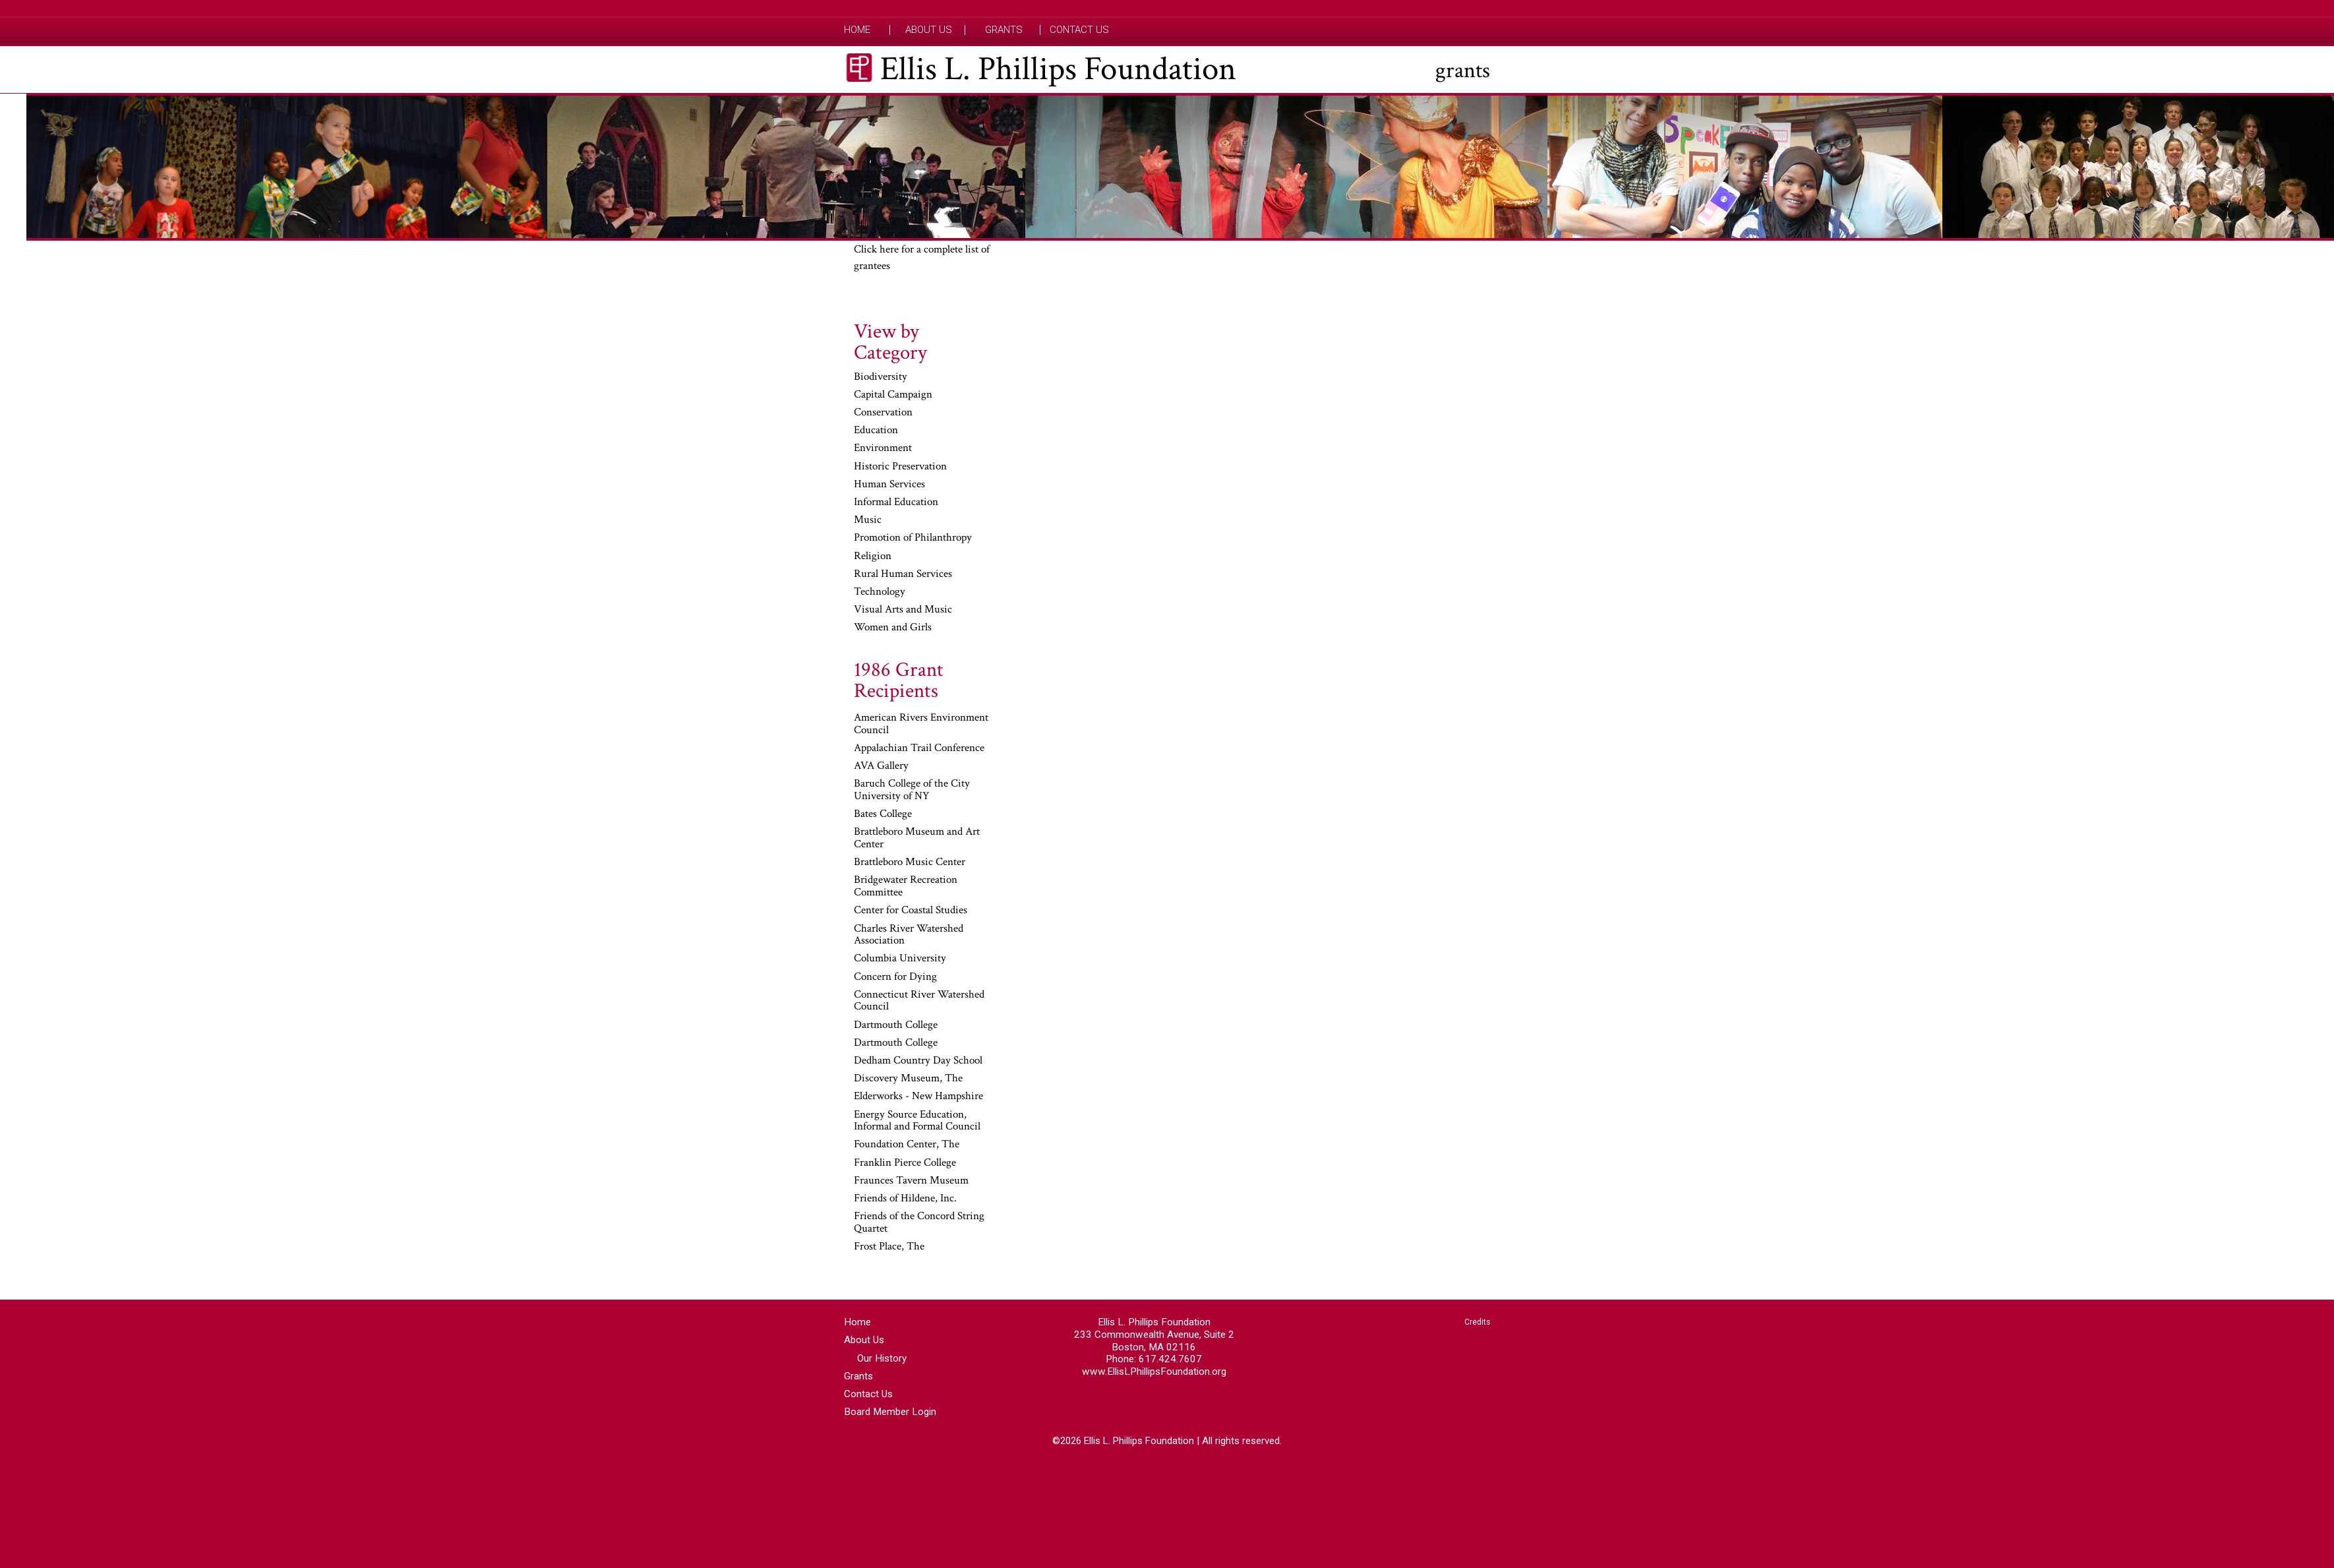 The image size is (2334, 1568). I want to click on Board Member Login, so click(890, 1412).